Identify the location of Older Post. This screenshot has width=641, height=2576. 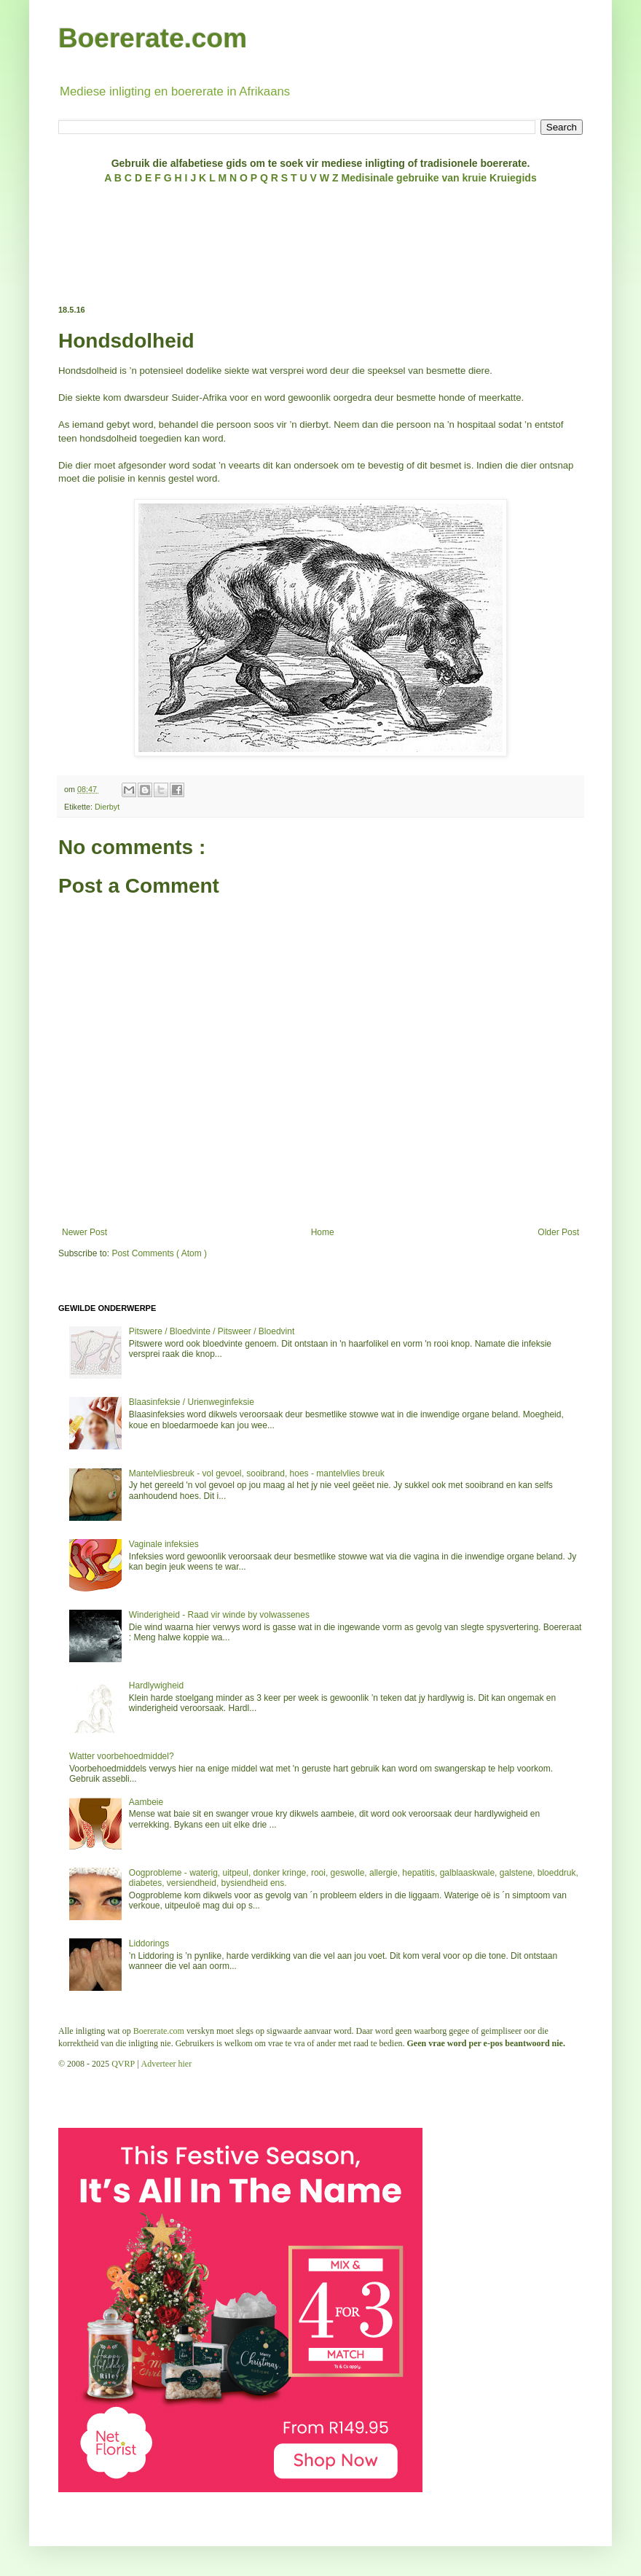
(558, 1232).